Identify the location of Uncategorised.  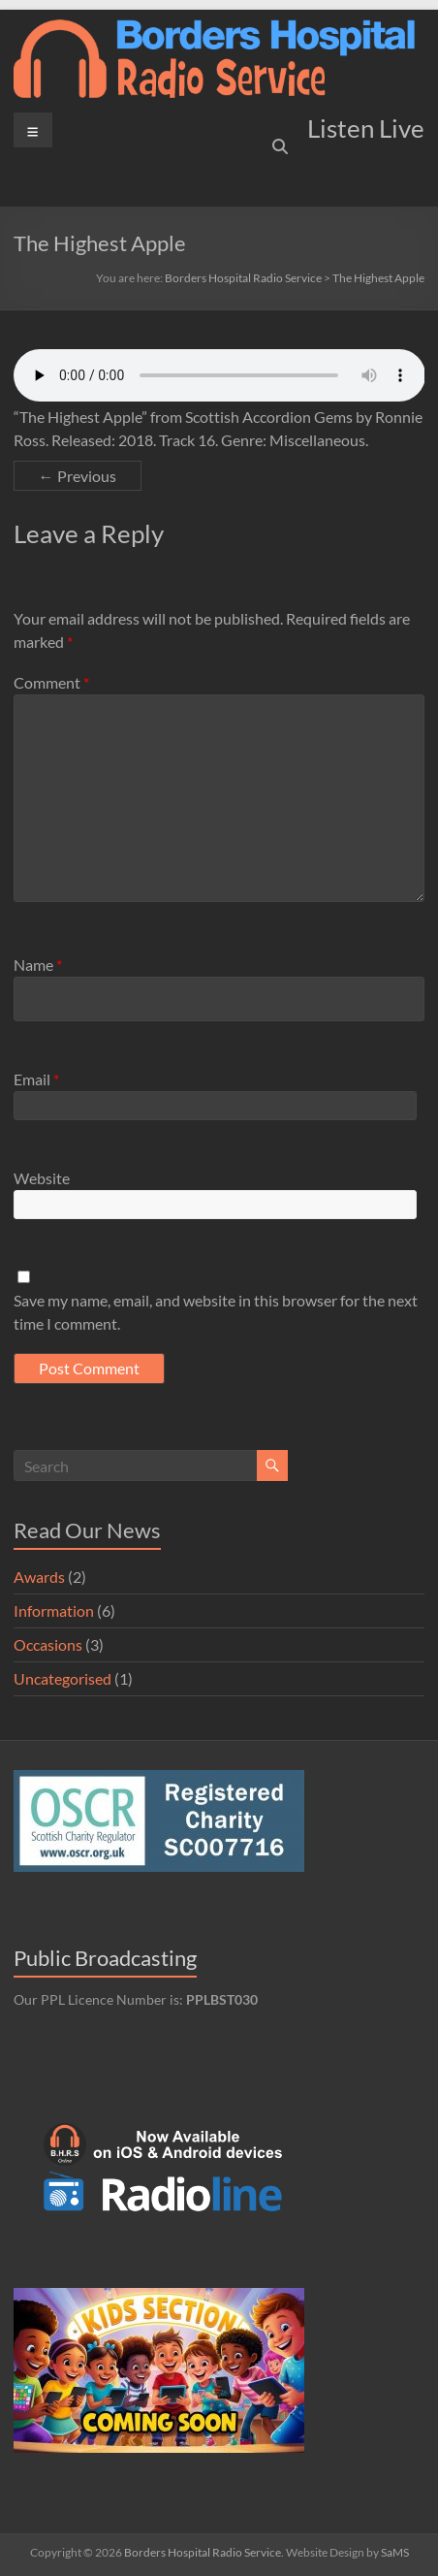
(62, 1678).